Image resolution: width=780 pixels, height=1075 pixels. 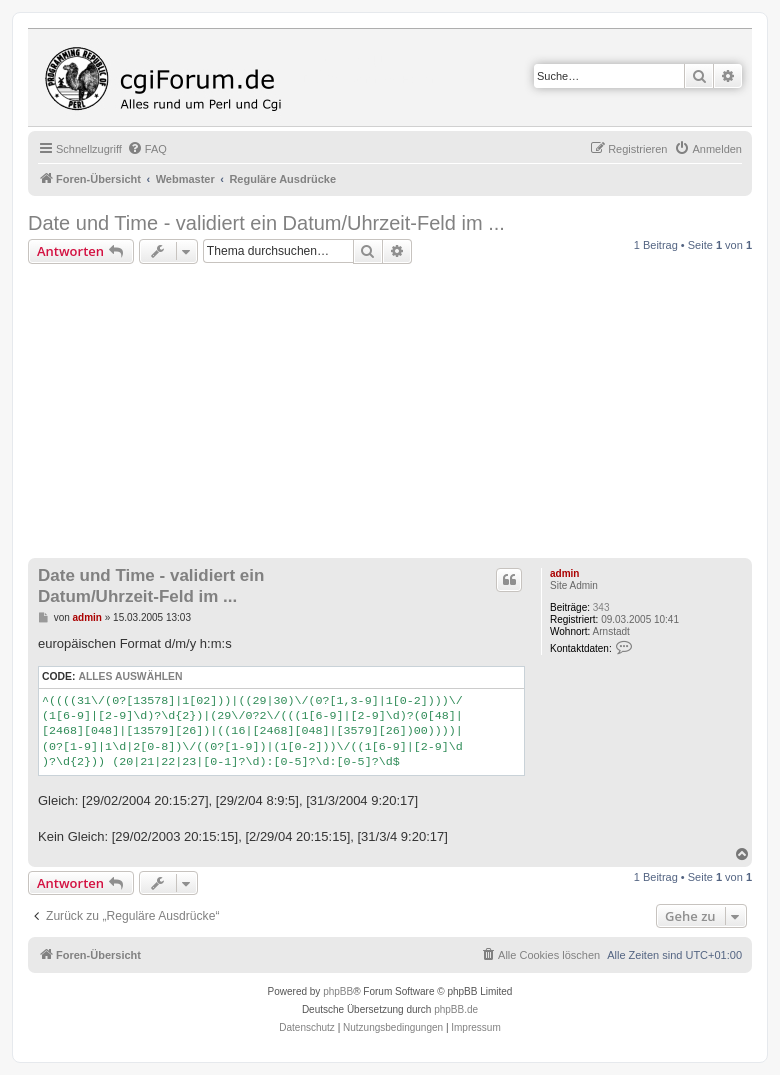 I want to click on [Advertisement], so click(x=404, y=414).